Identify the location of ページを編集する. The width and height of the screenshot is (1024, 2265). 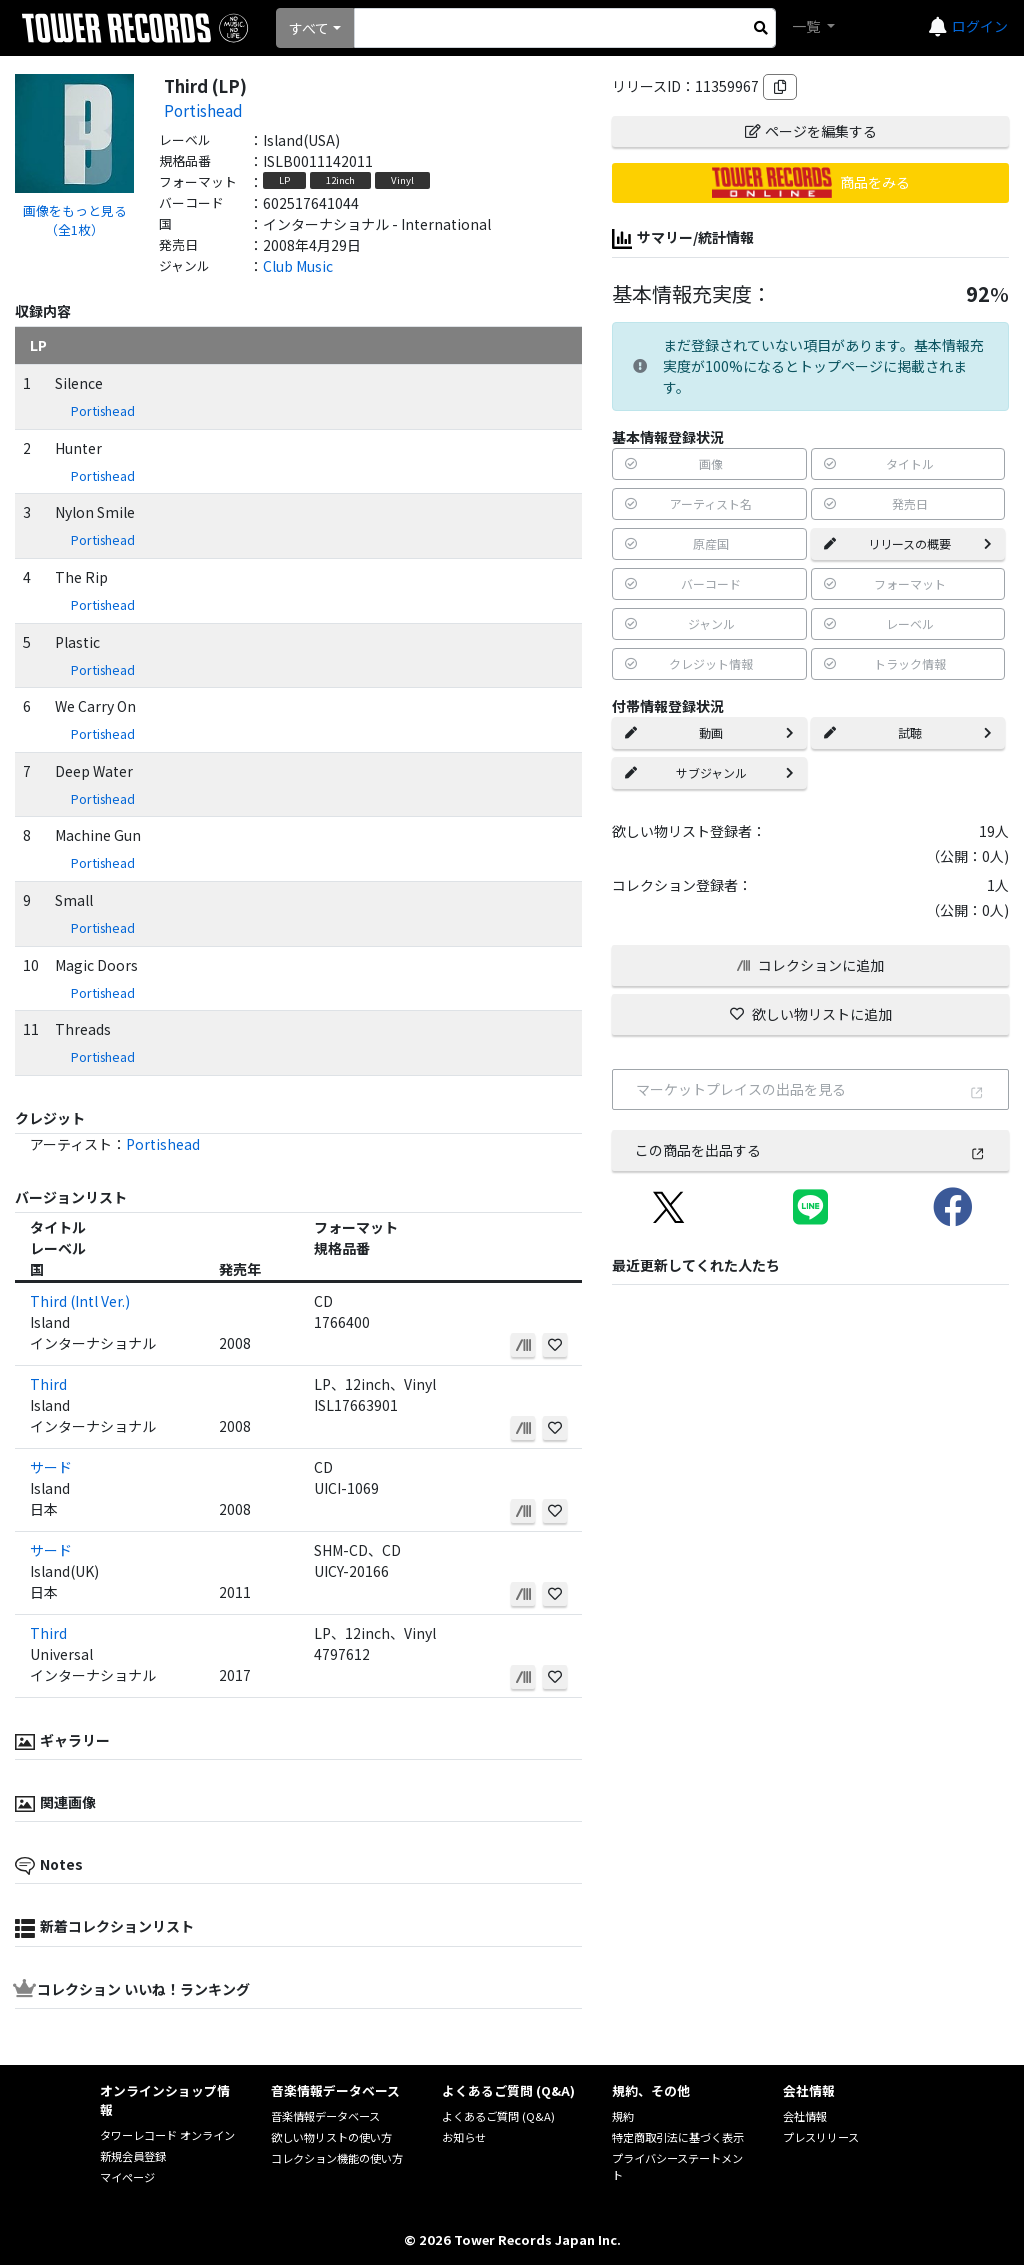
(811, 131).